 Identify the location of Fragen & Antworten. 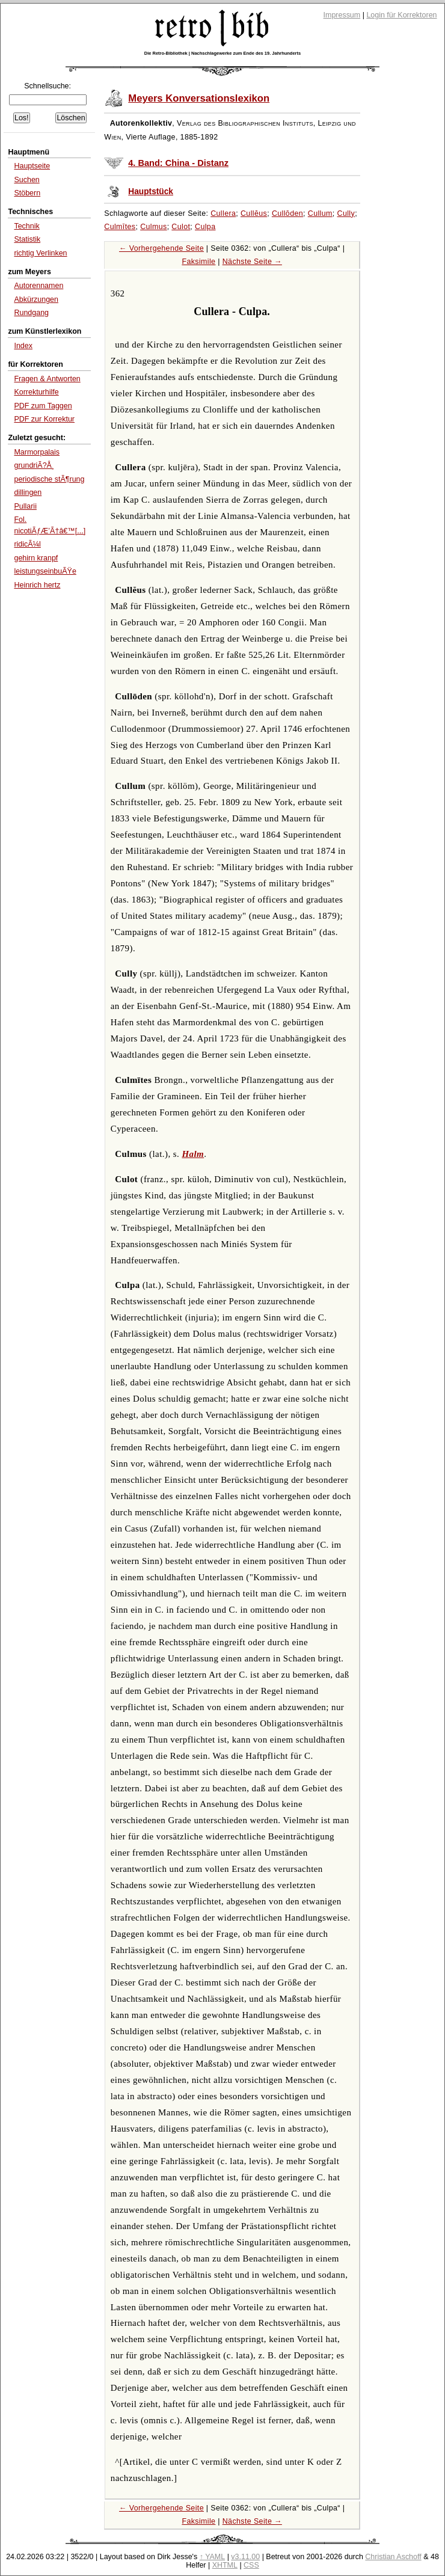
(47, 379).